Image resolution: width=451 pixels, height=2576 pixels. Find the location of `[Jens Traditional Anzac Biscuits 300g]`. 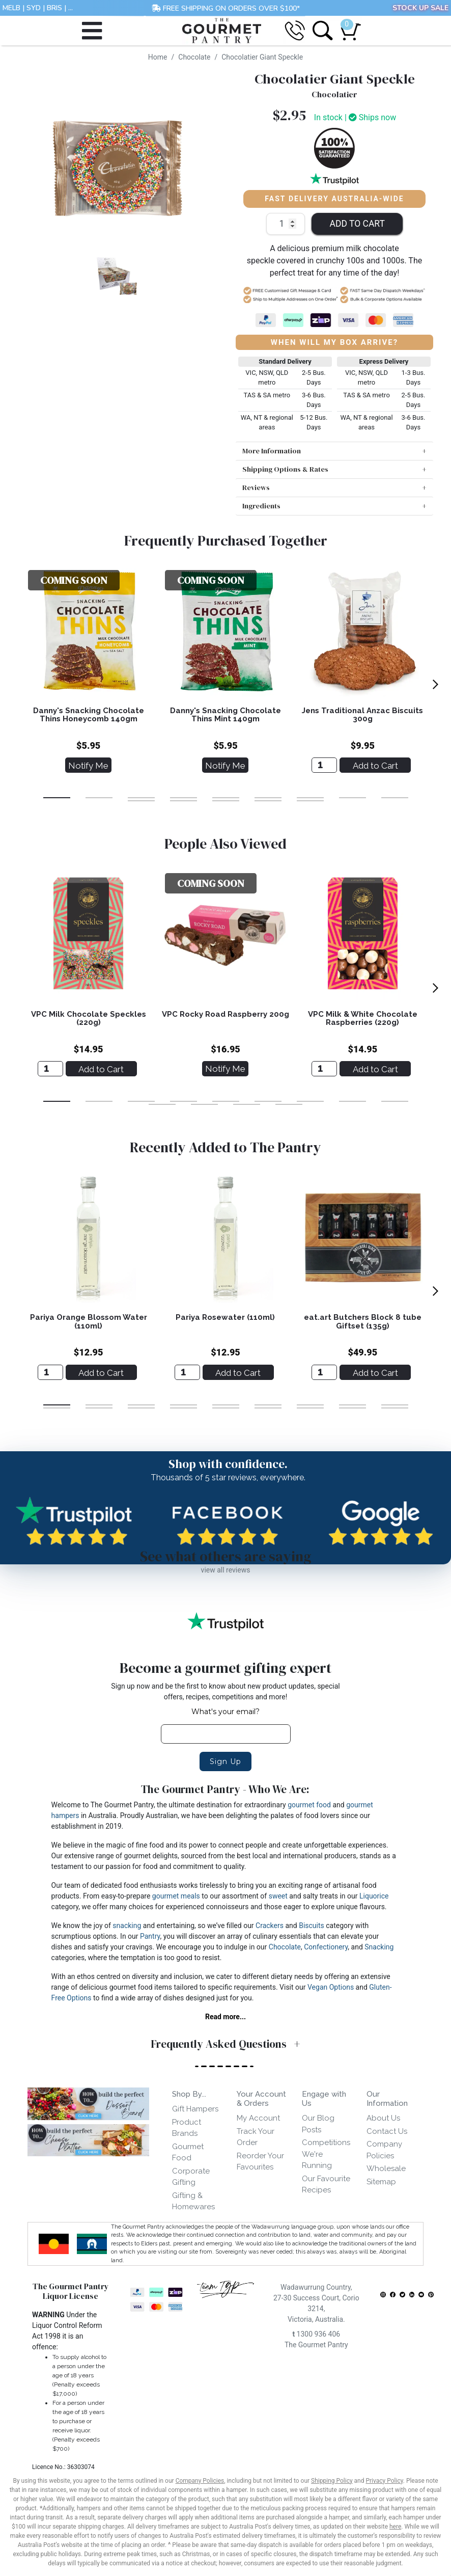

[Jens Traditional Anzac Biscuits 300g] is located at coordinates (324, 765).